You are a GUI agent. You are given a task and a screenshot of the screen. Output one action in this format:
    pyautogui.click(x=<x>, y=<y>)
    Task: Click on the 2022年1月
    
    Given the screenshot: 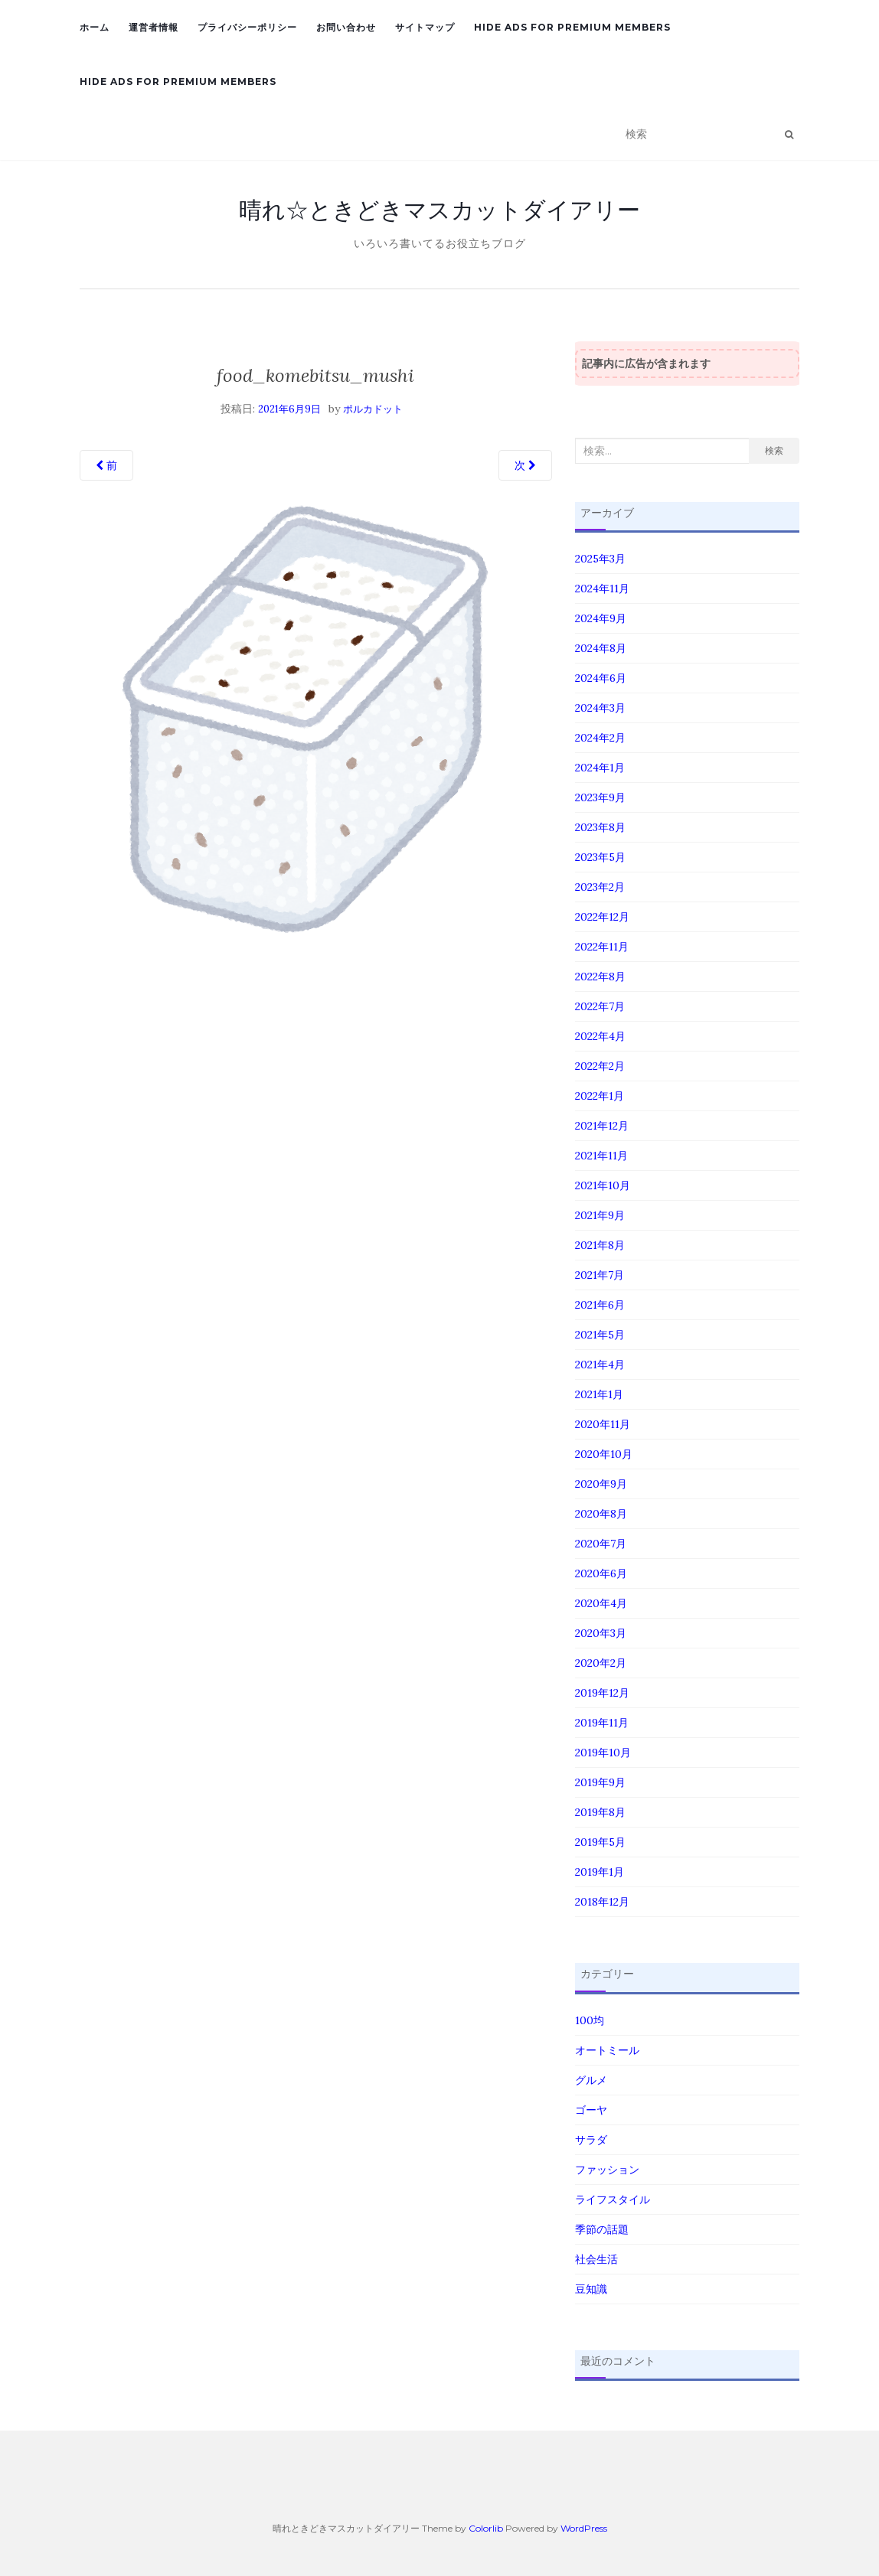 What is the action you would take?
    pyautogui.click(x=599, y=1096)
    